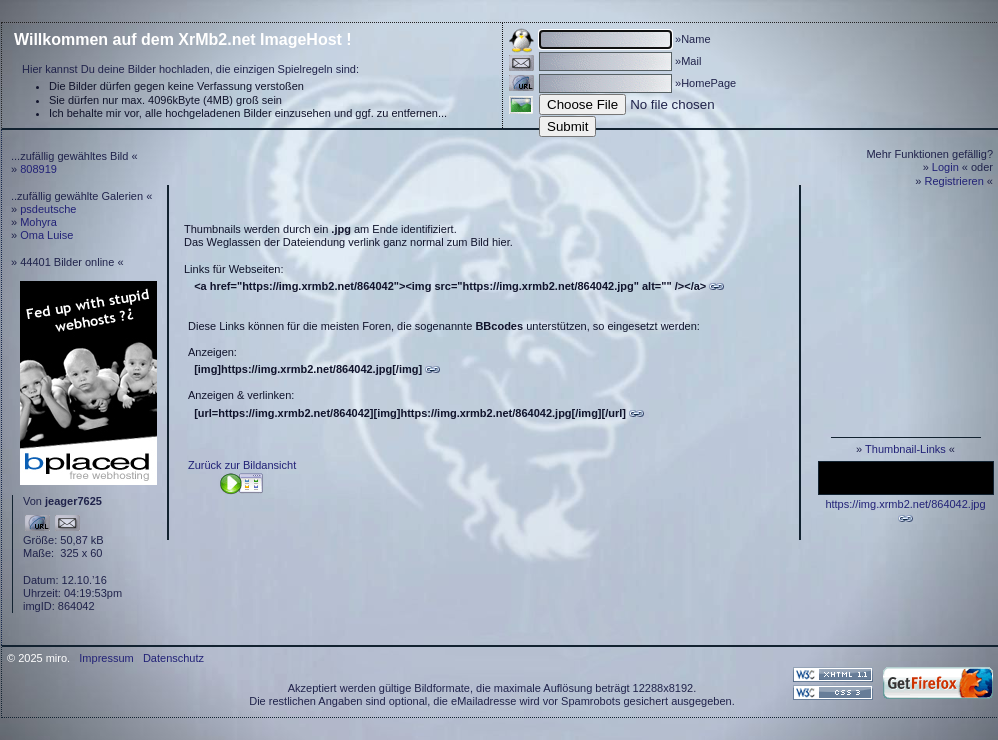 This screenshot has width=998, height=740. What do you see at coordinates (905, 449) in the screenshot?
I see `Thumbnail-Links` at bounding box center [905, 449].